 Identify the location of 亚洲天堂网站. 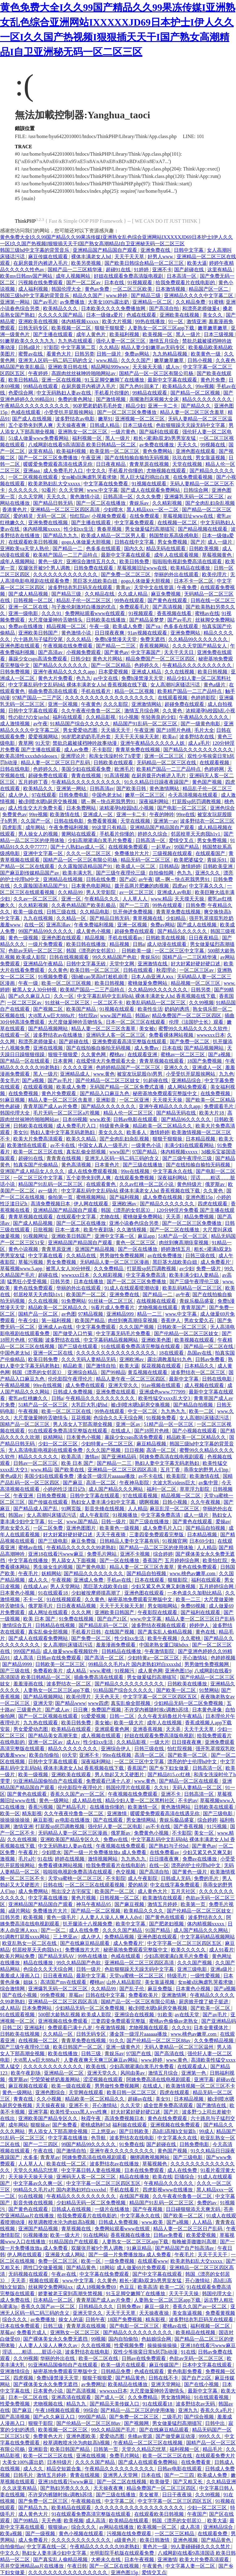
(166, 2384).